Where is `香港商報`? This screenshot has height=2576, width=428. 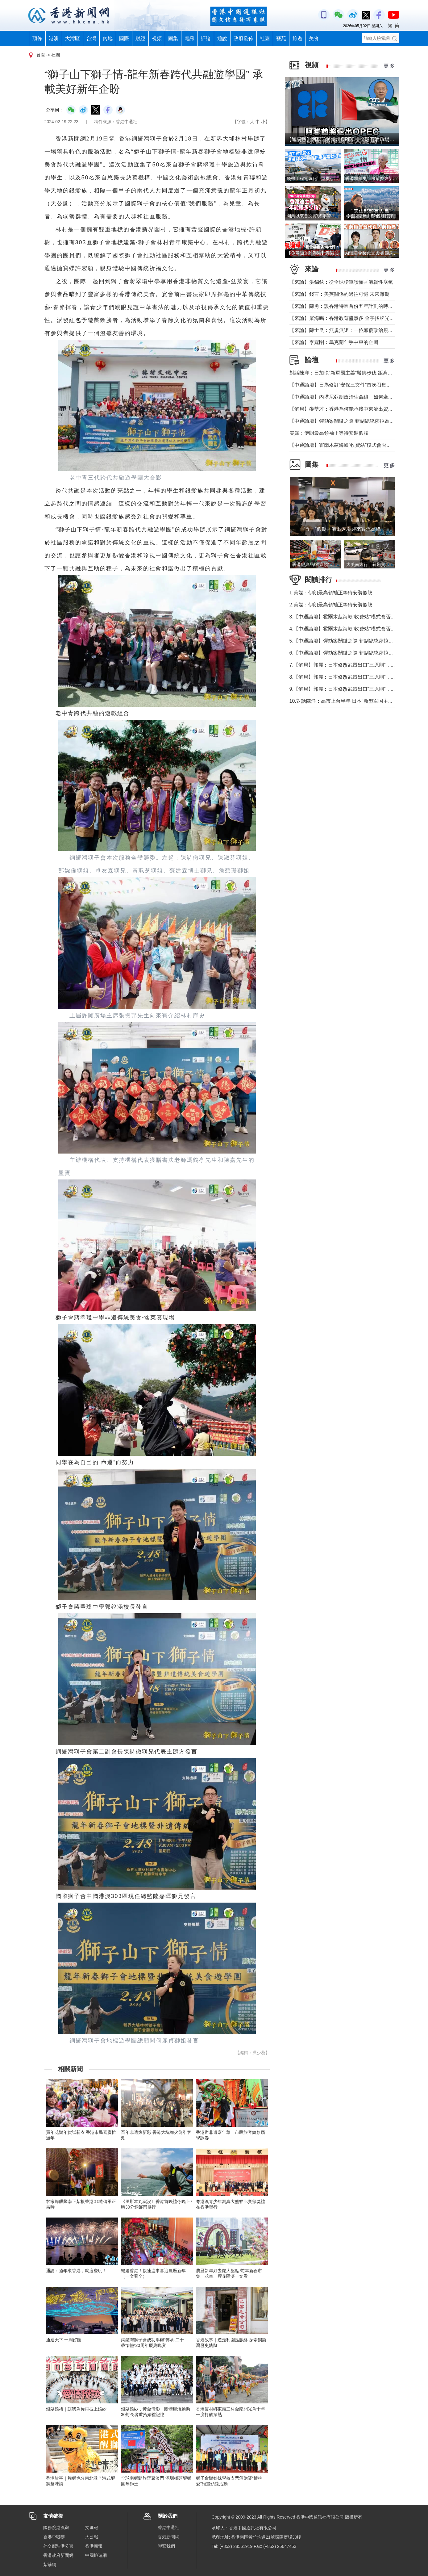
香港商報 is located at coordinates (93, 2546).